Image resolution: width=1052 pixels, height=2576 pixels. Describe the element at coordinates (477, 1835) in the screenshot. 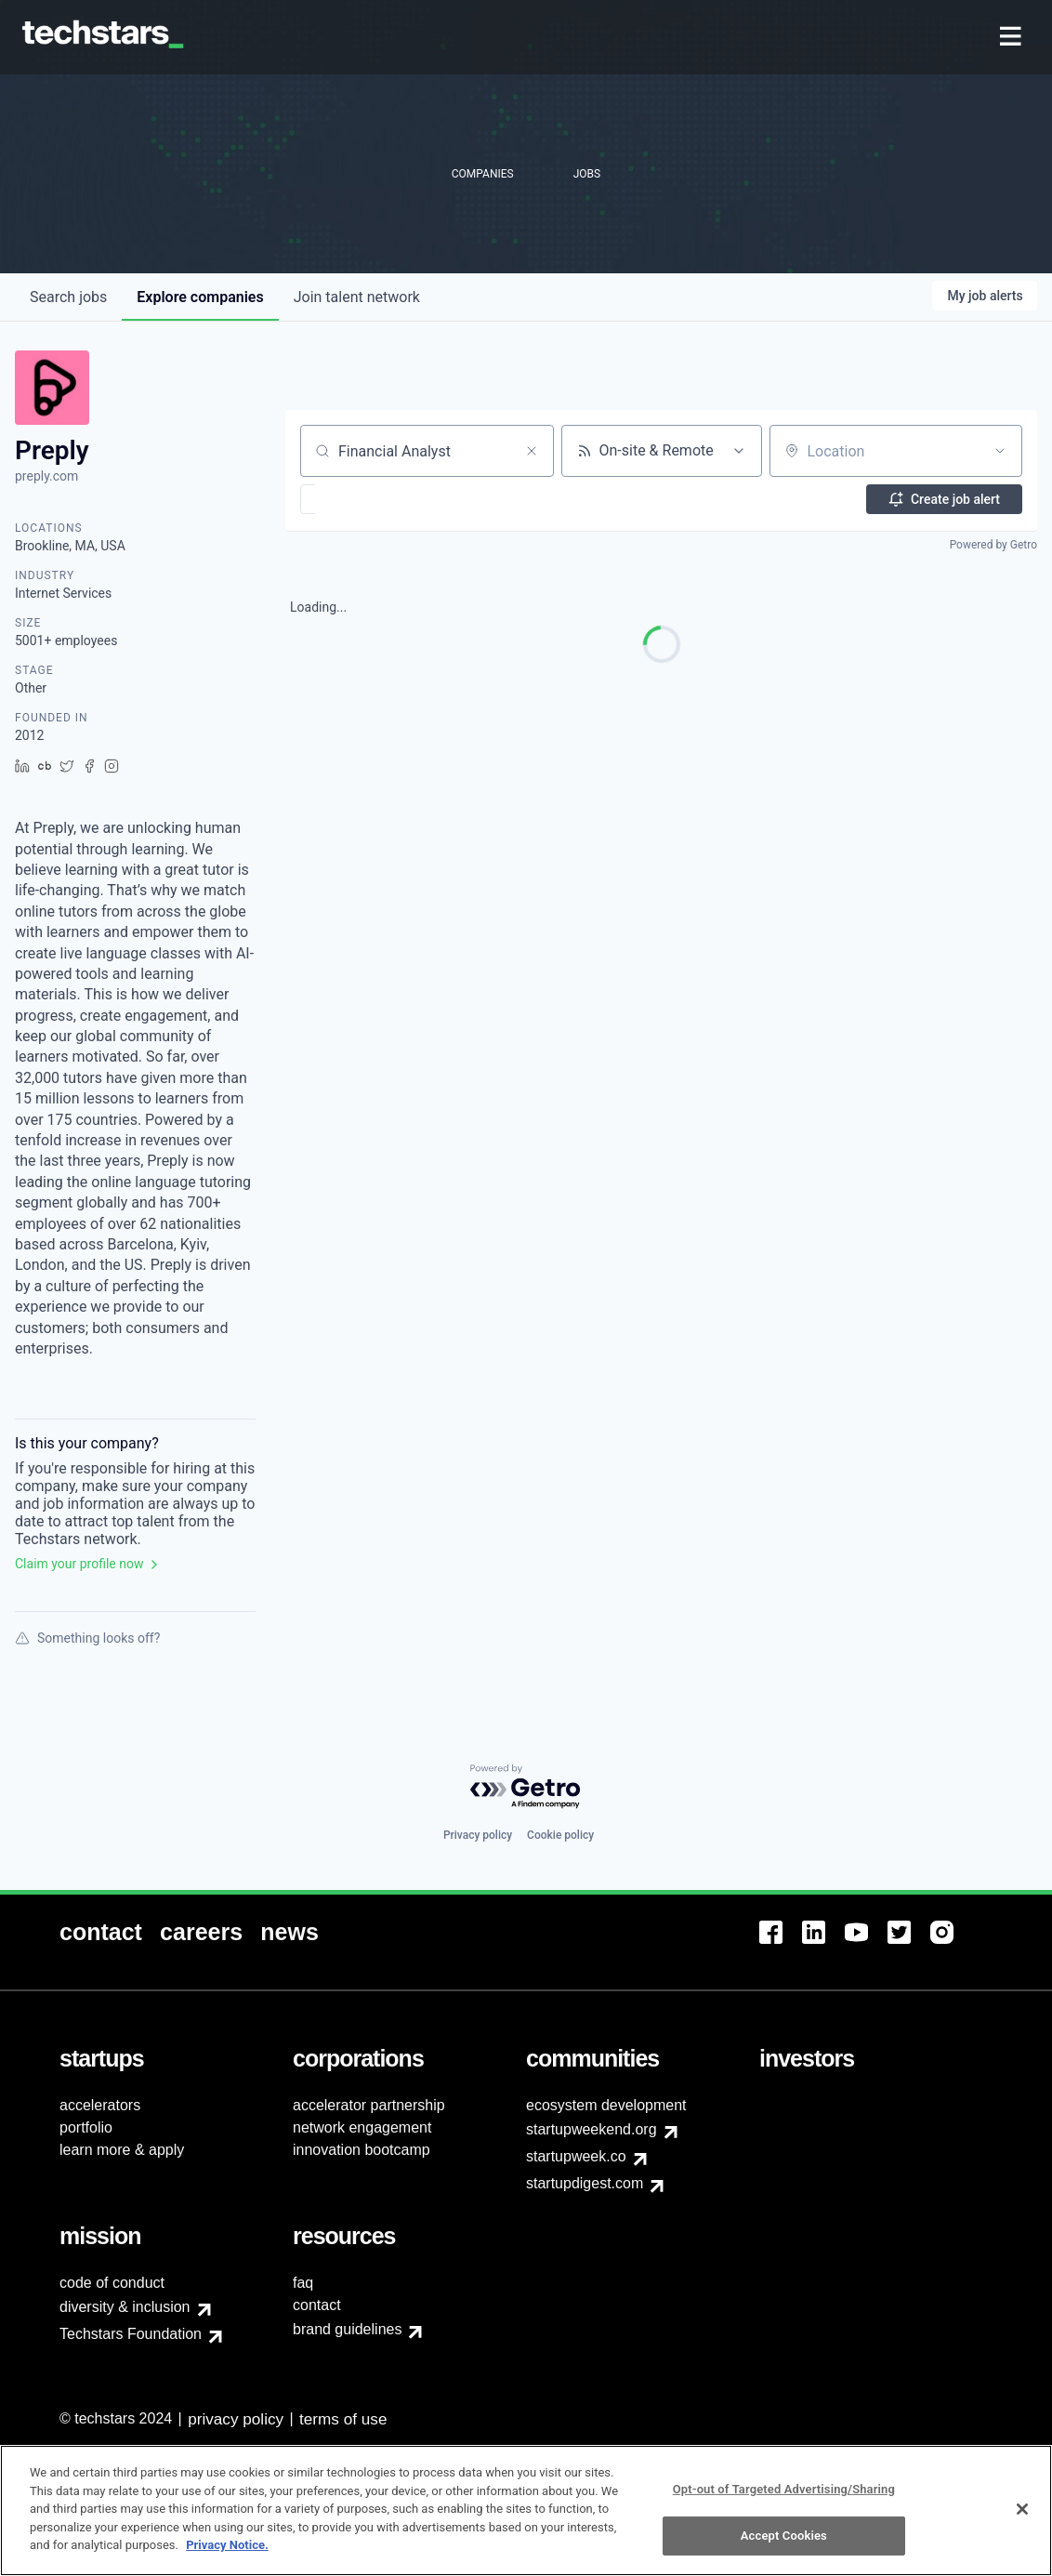

I see `Privacy policy` at that location.